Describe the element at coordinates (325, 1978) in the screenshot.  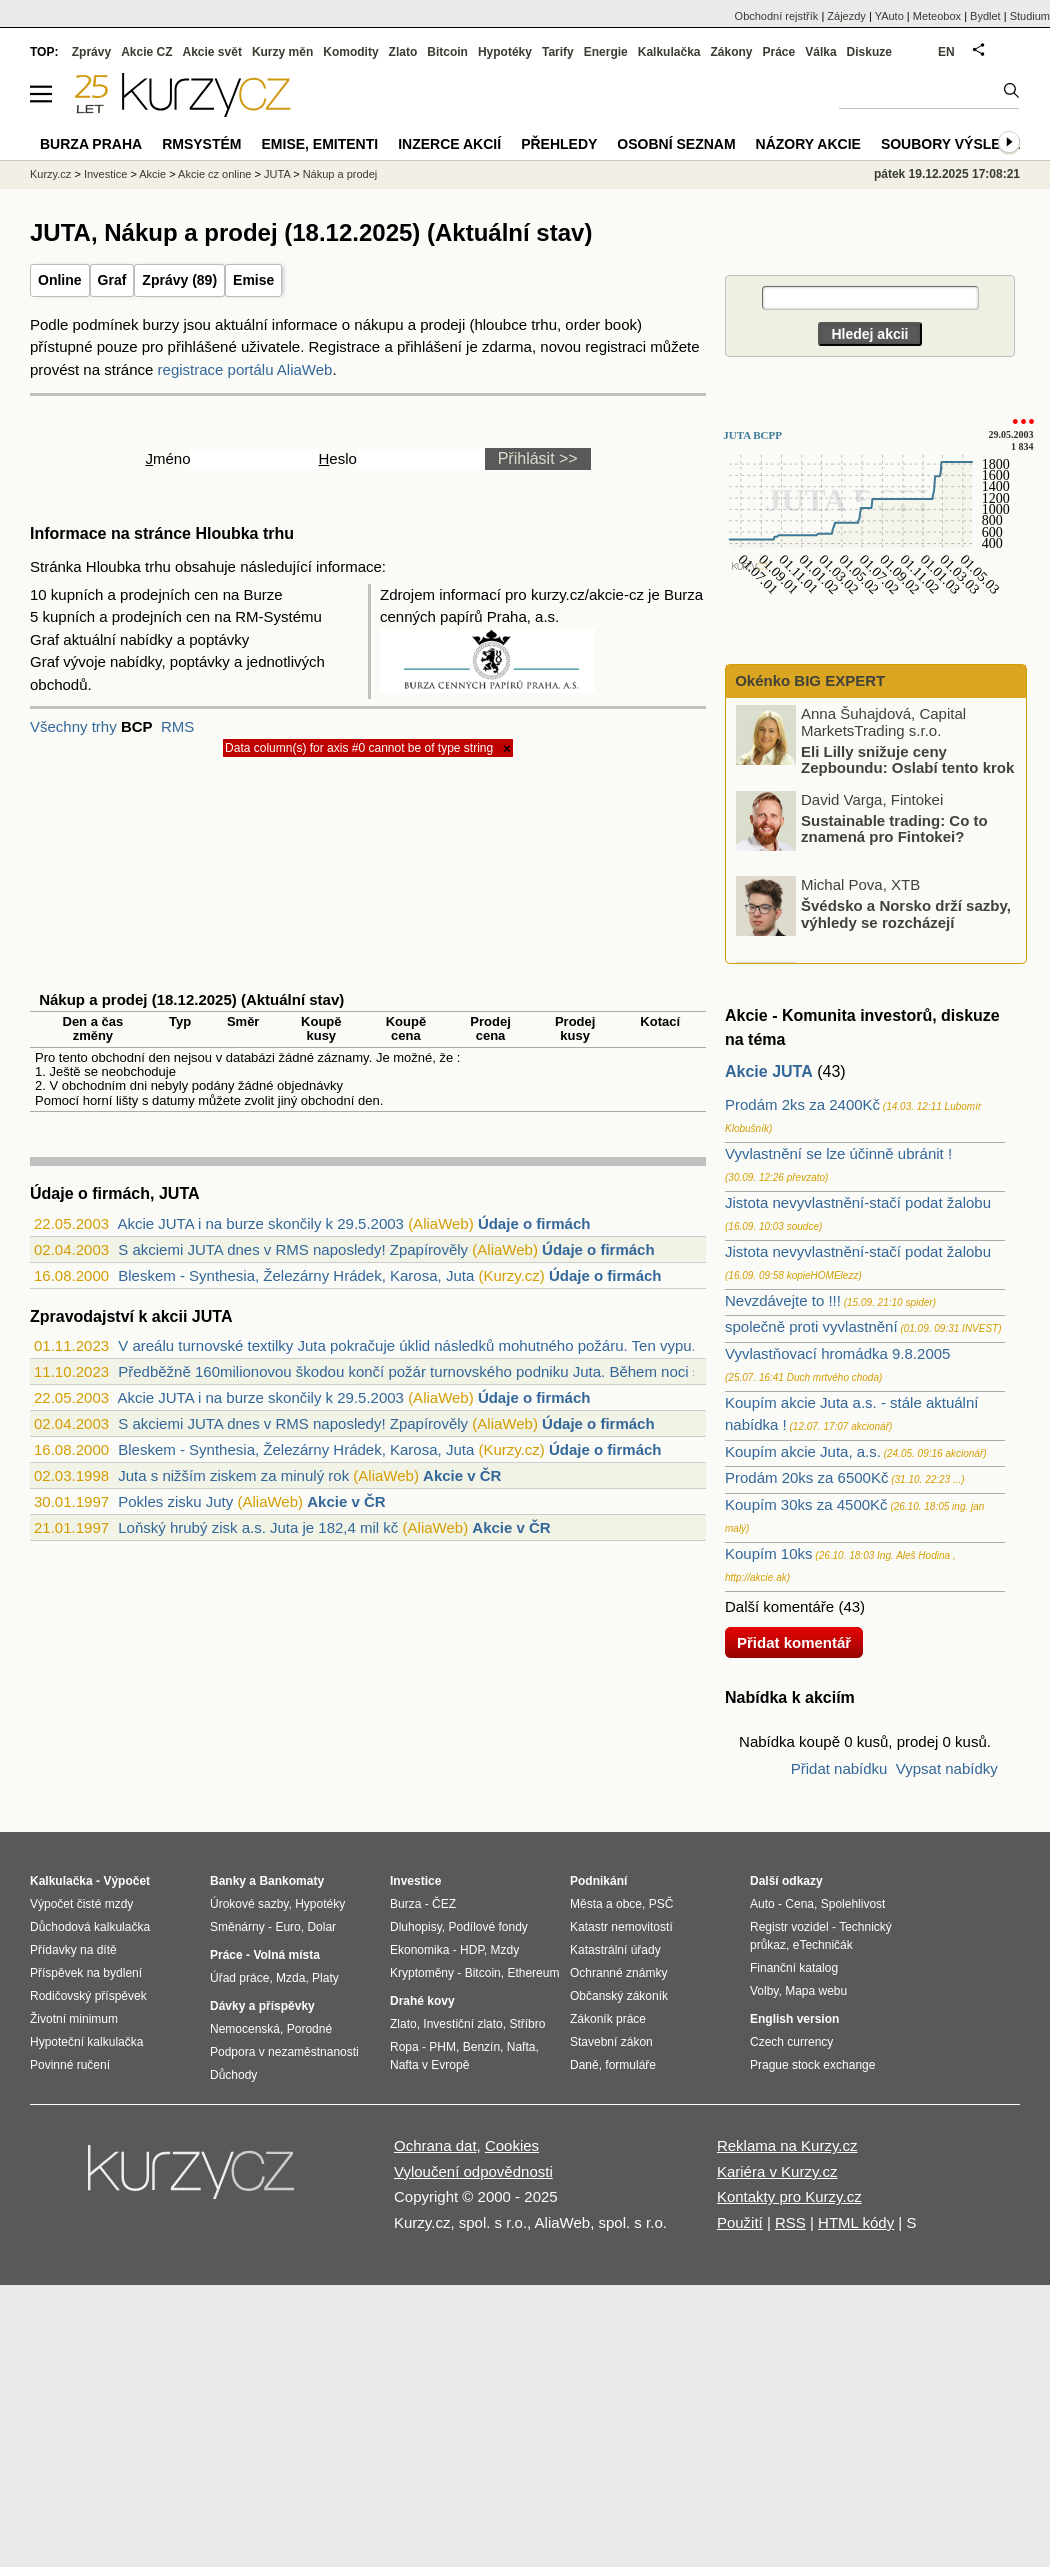
I see `Platy` at that location.